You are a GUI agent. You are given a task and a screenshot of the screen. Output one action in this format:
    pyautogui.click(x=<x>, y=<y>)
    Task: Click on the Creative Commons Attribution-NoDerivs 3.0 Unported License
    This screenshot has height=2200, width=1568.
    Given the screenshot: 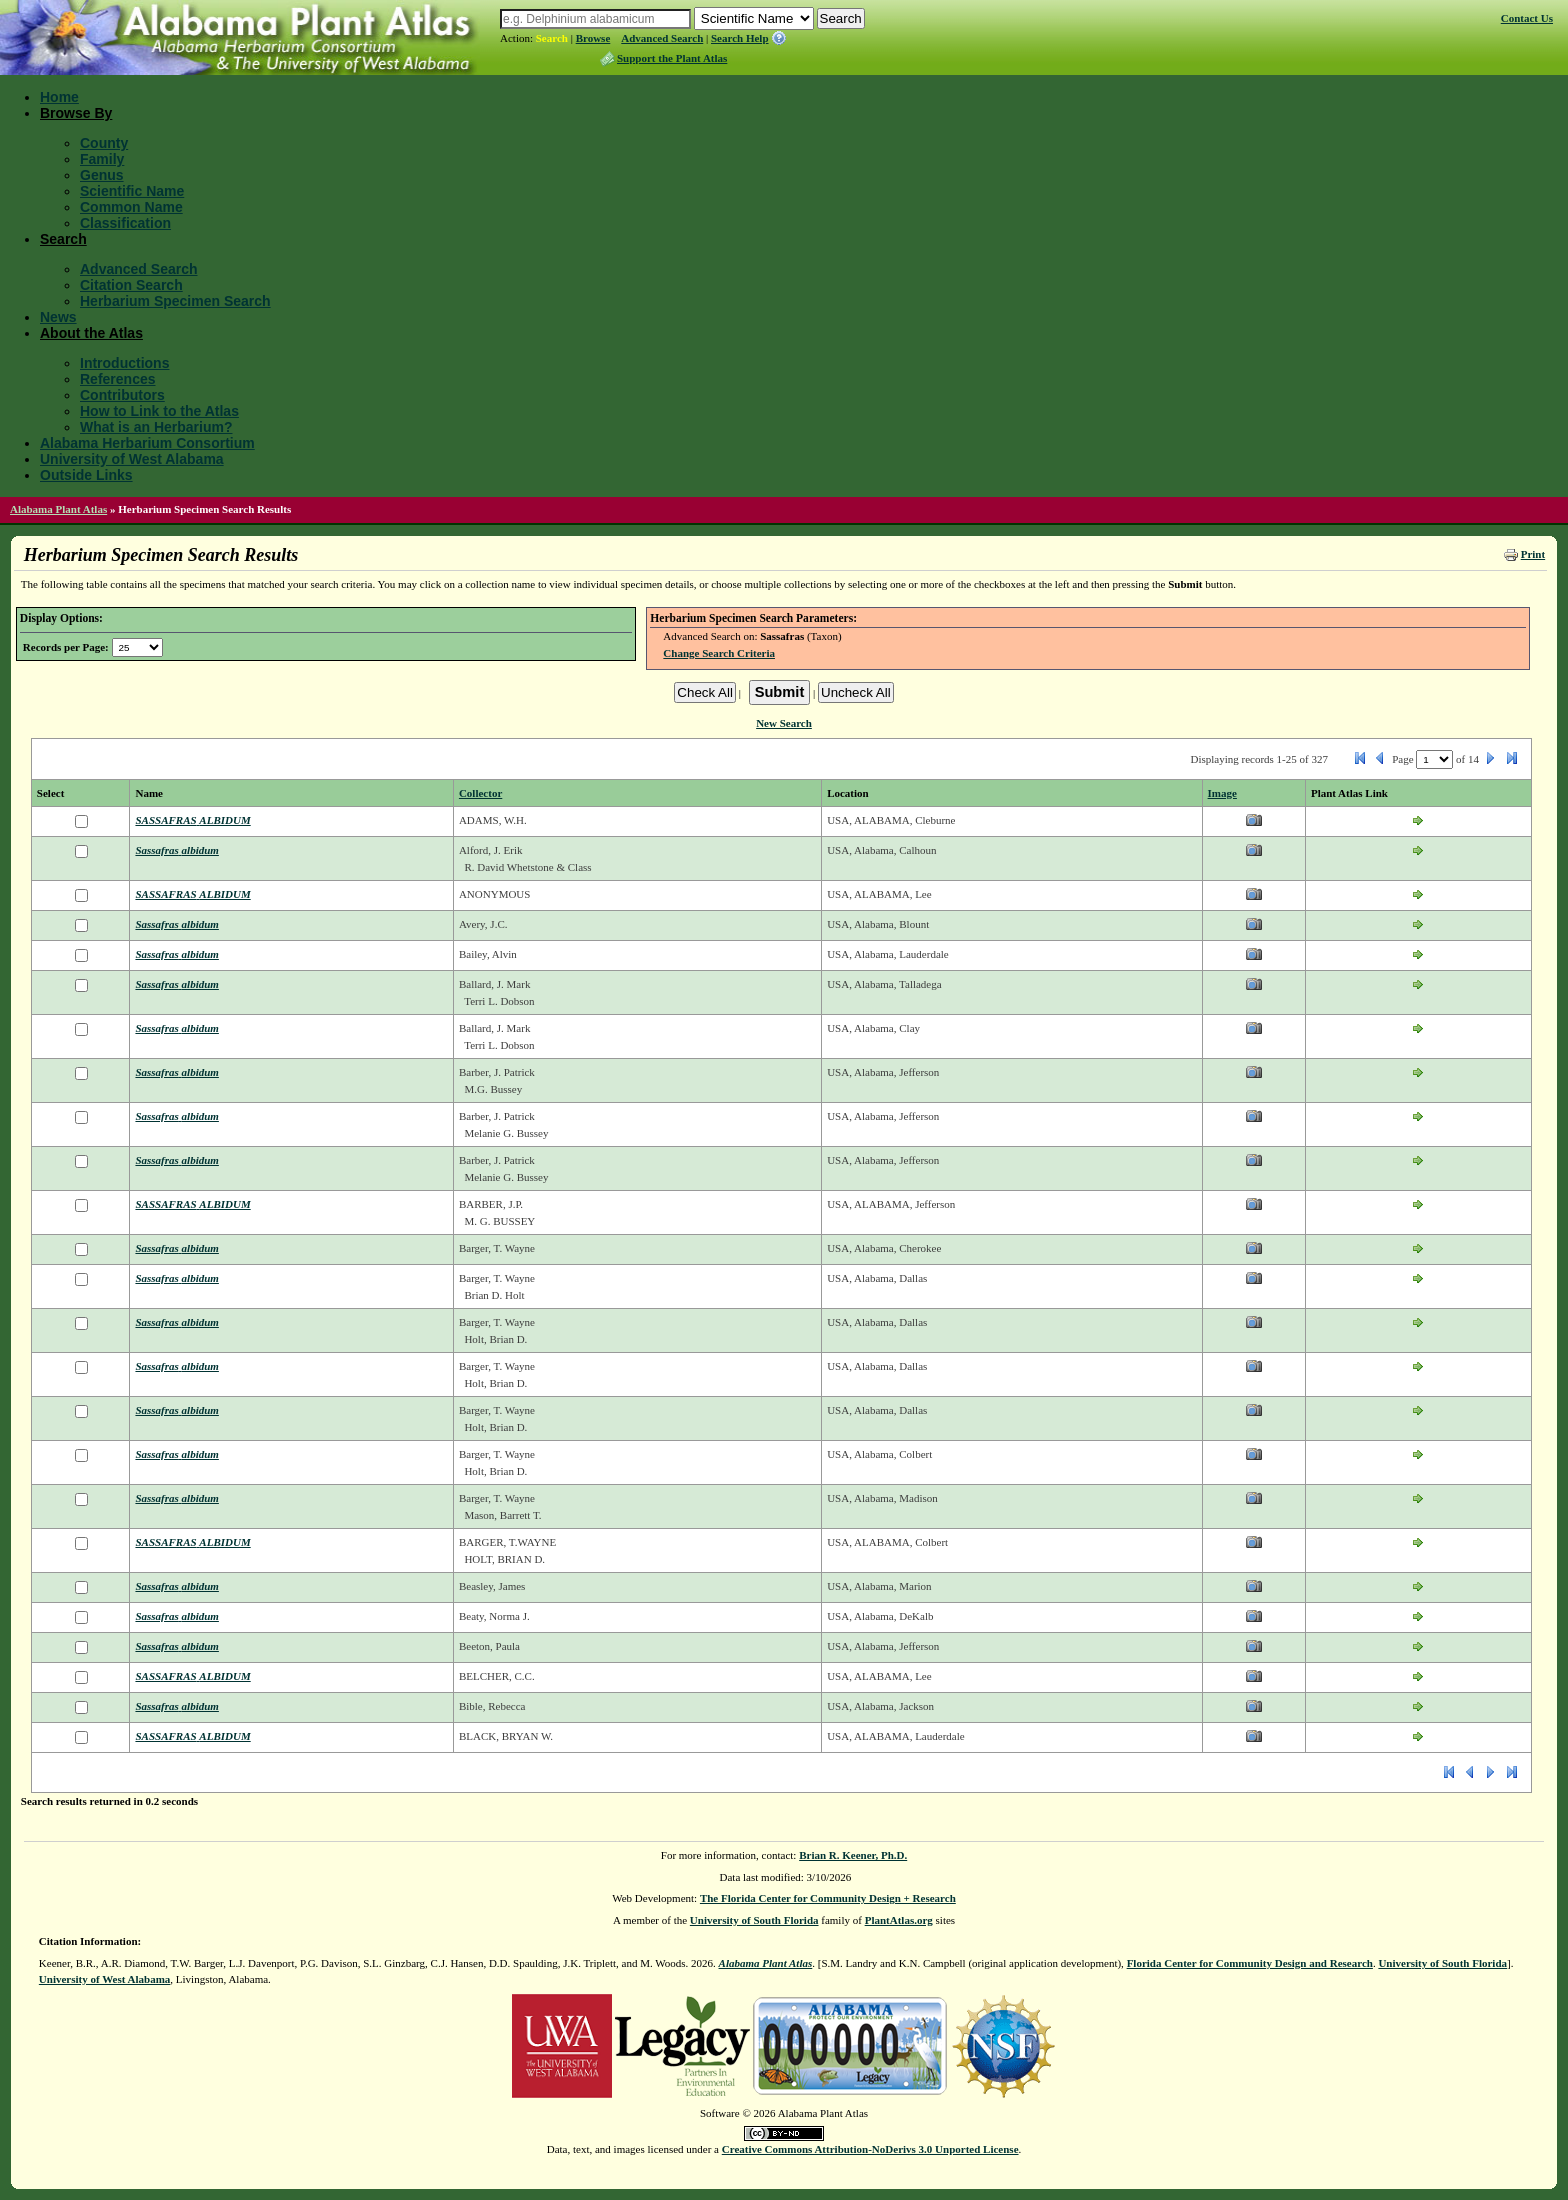 What is the action you would take?
    pyautogui.click(x=870, y=2149)
    